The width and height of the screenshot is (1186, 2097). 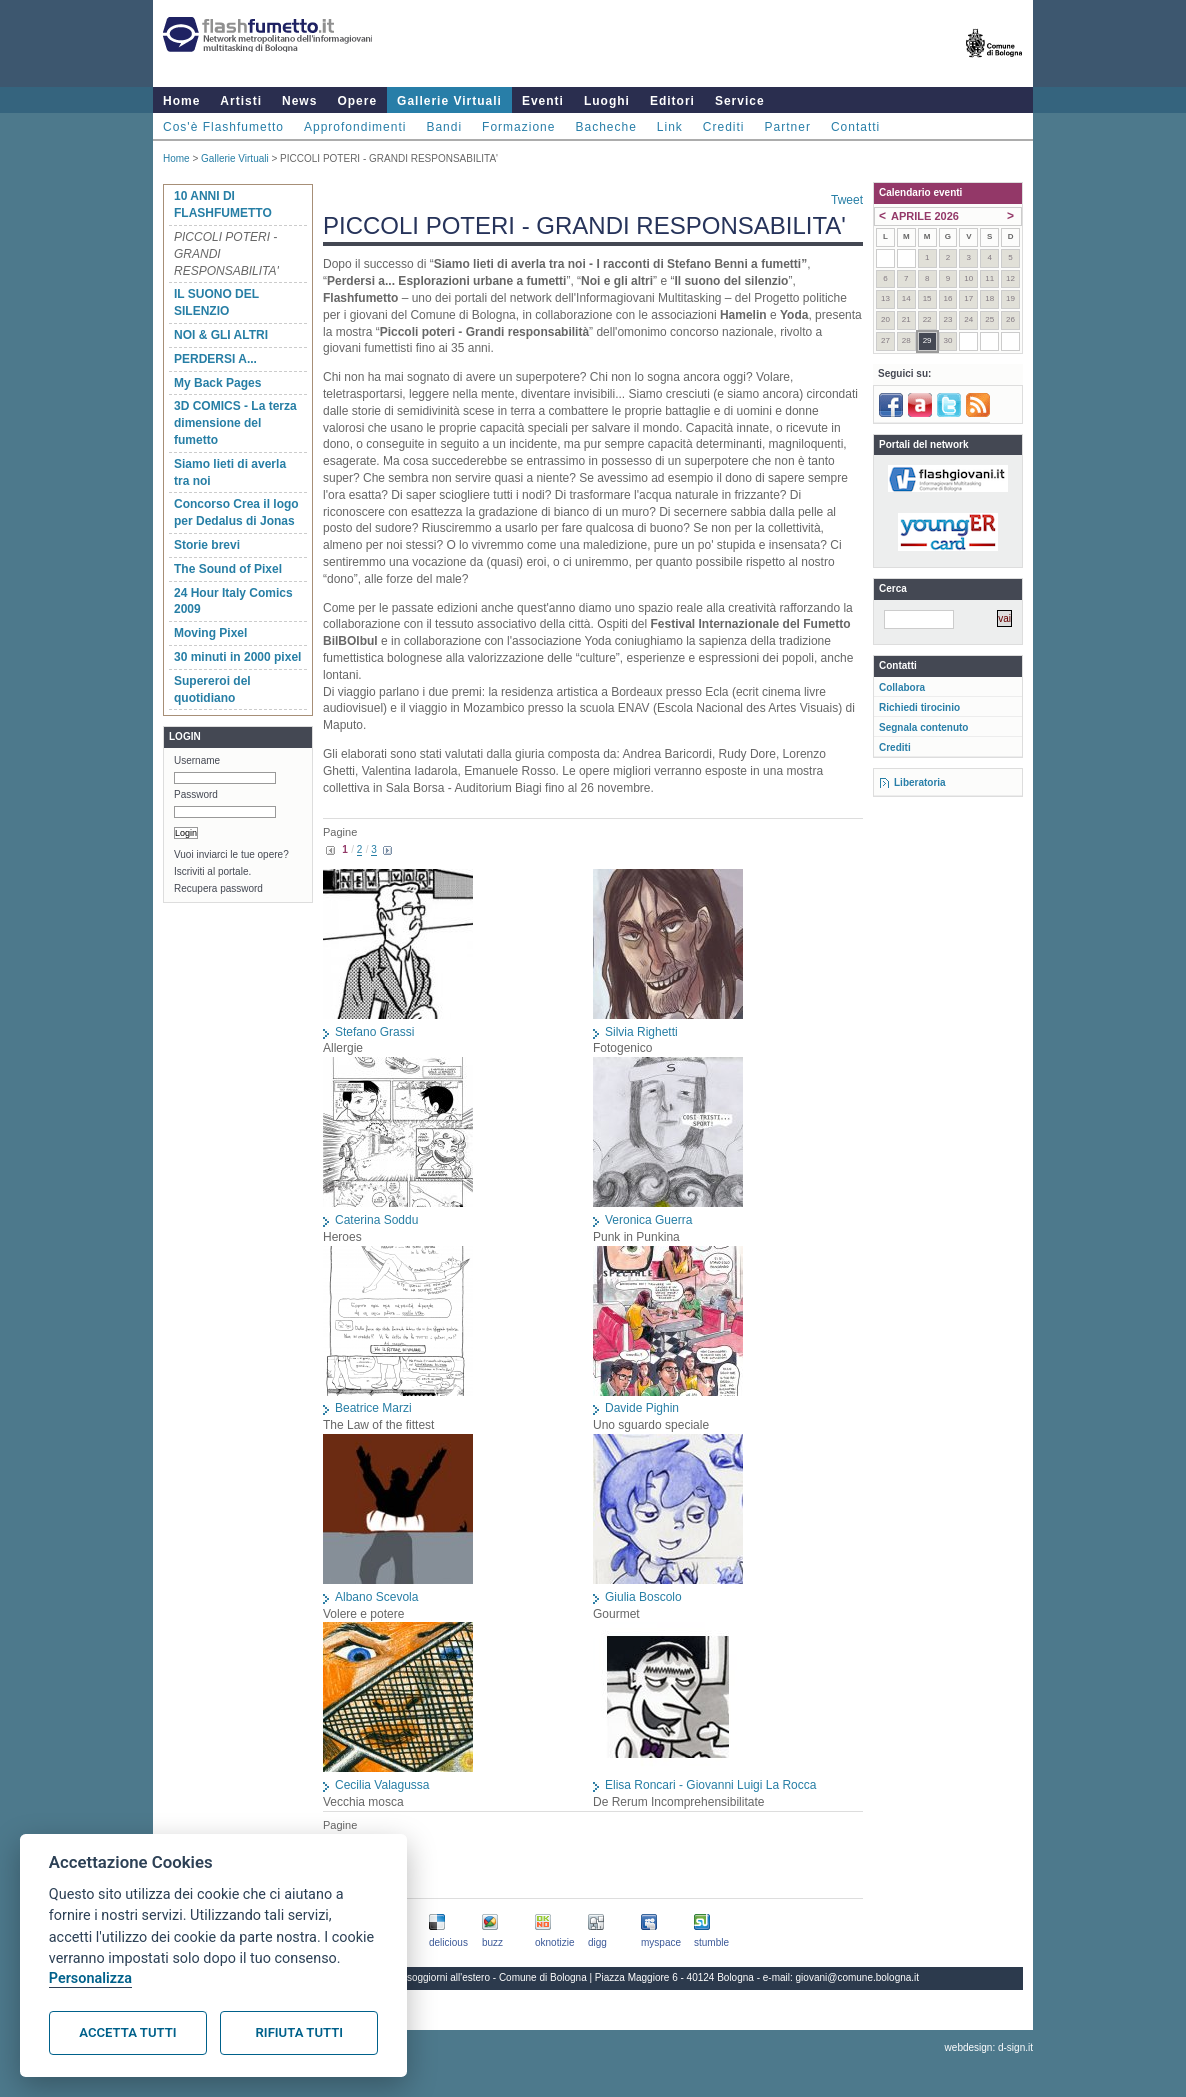 I want to click on Cecilia Valagussa, so click(x=382, y=1785).